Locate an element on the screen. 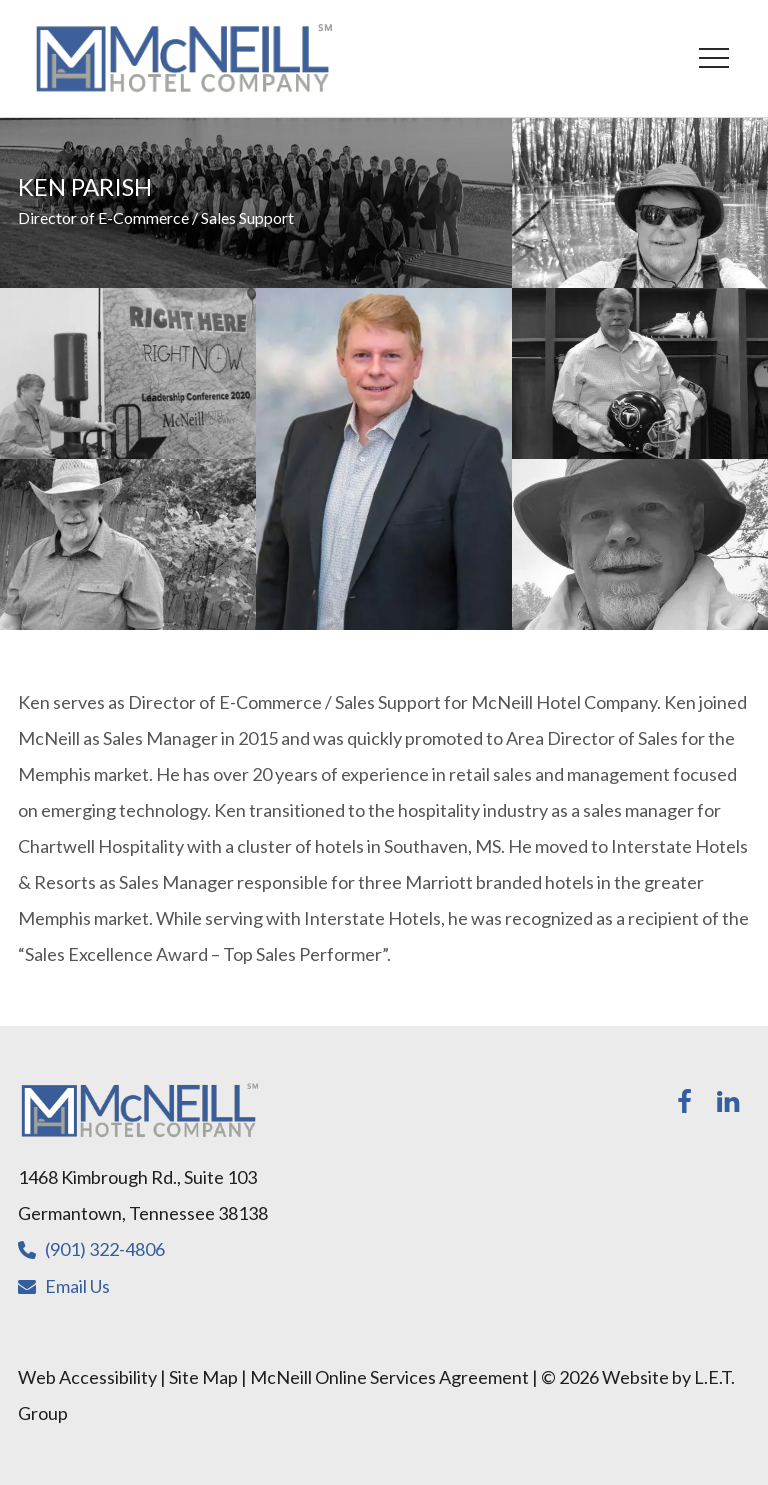 This screenshot has width=768, height=1485. McNeill Online Services Agreement is located at coordinates (389, 1377).